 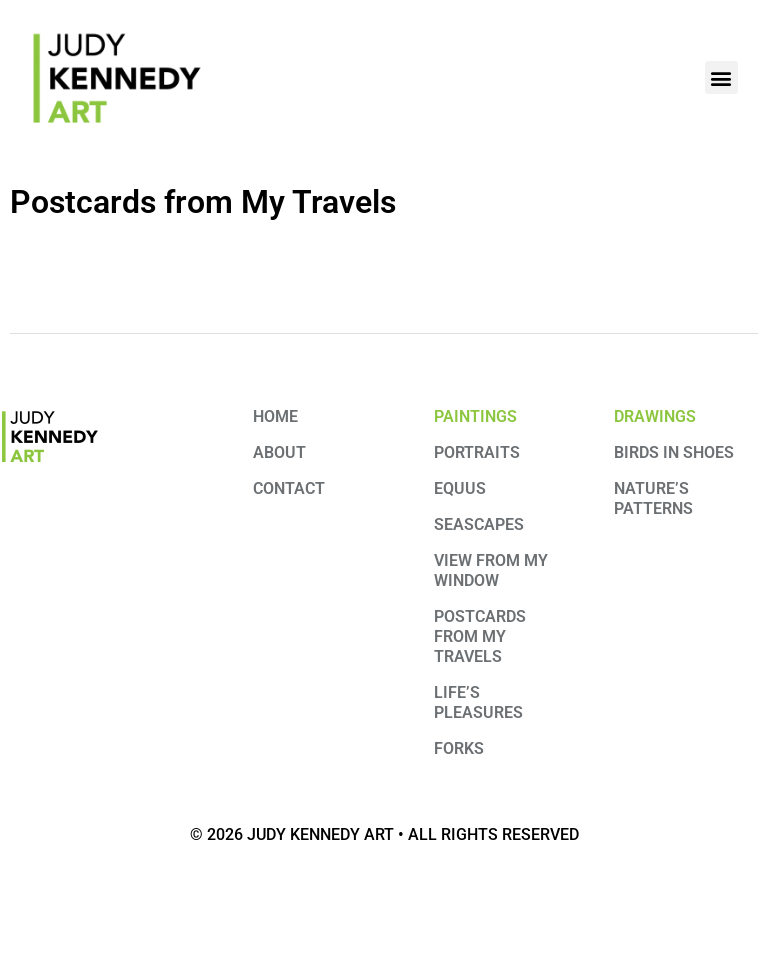 I want to click on Seascapes, so click(x=479, y=524).